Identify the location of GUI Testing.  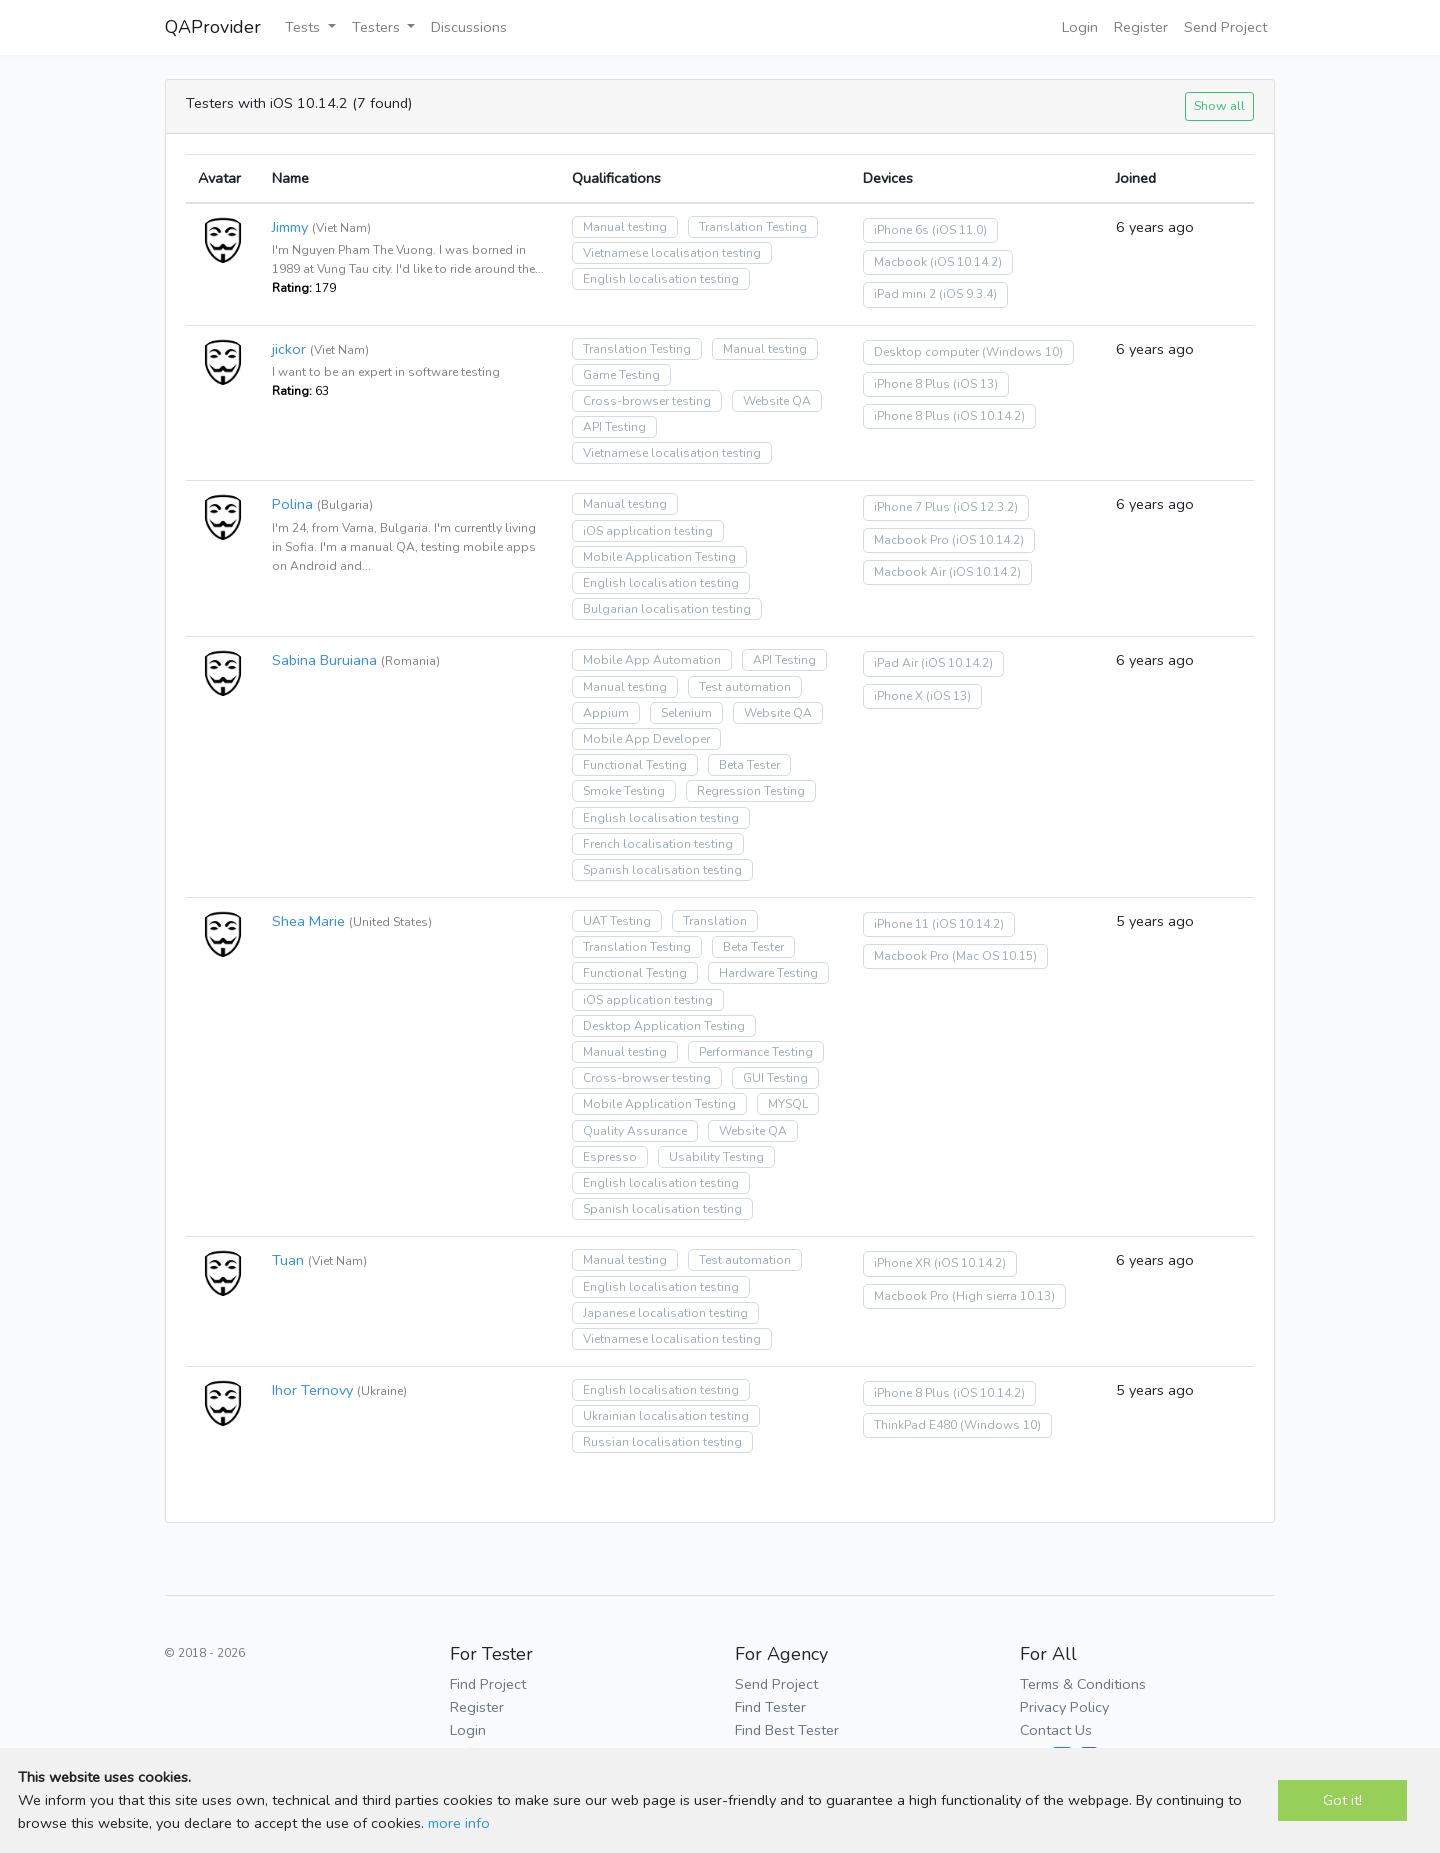
(775, 1078).